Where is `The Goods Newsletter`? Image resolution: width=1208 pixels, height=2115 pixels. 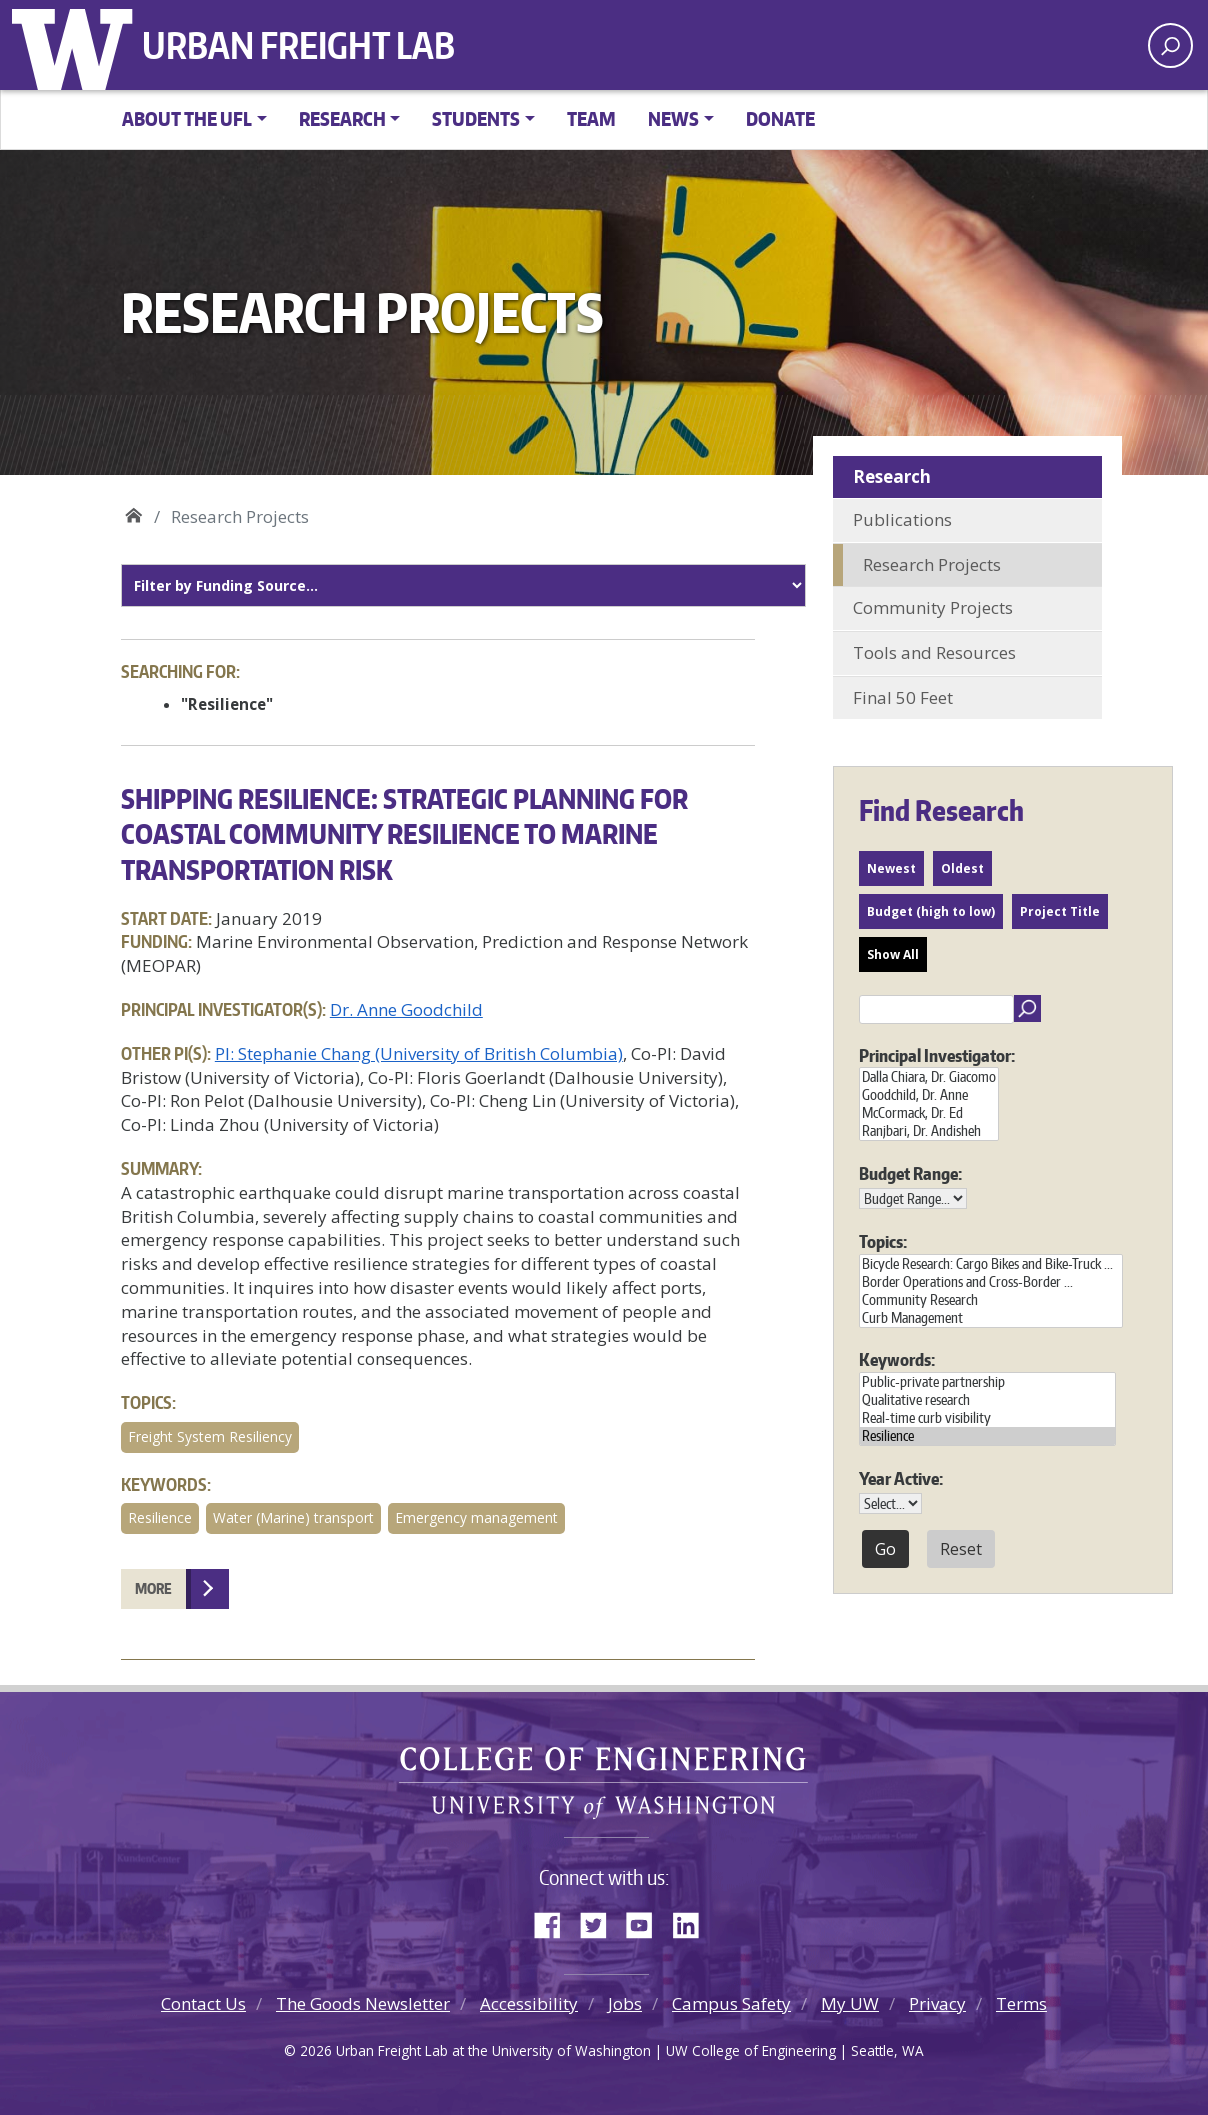
The Goods Newsletter is located at coordinates (363, 2003).